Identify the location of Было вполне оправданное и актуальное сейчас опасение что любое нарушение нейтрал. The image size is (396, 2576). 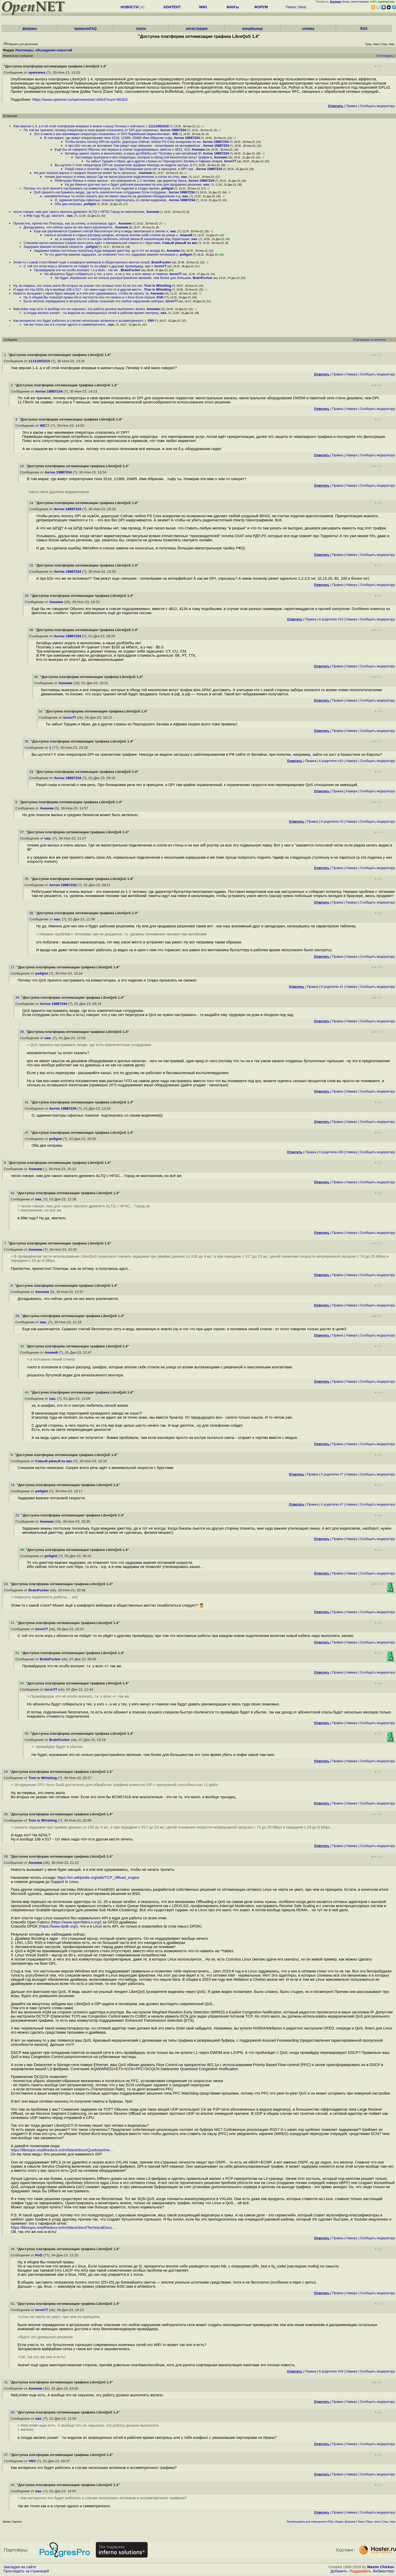
(94, 301).